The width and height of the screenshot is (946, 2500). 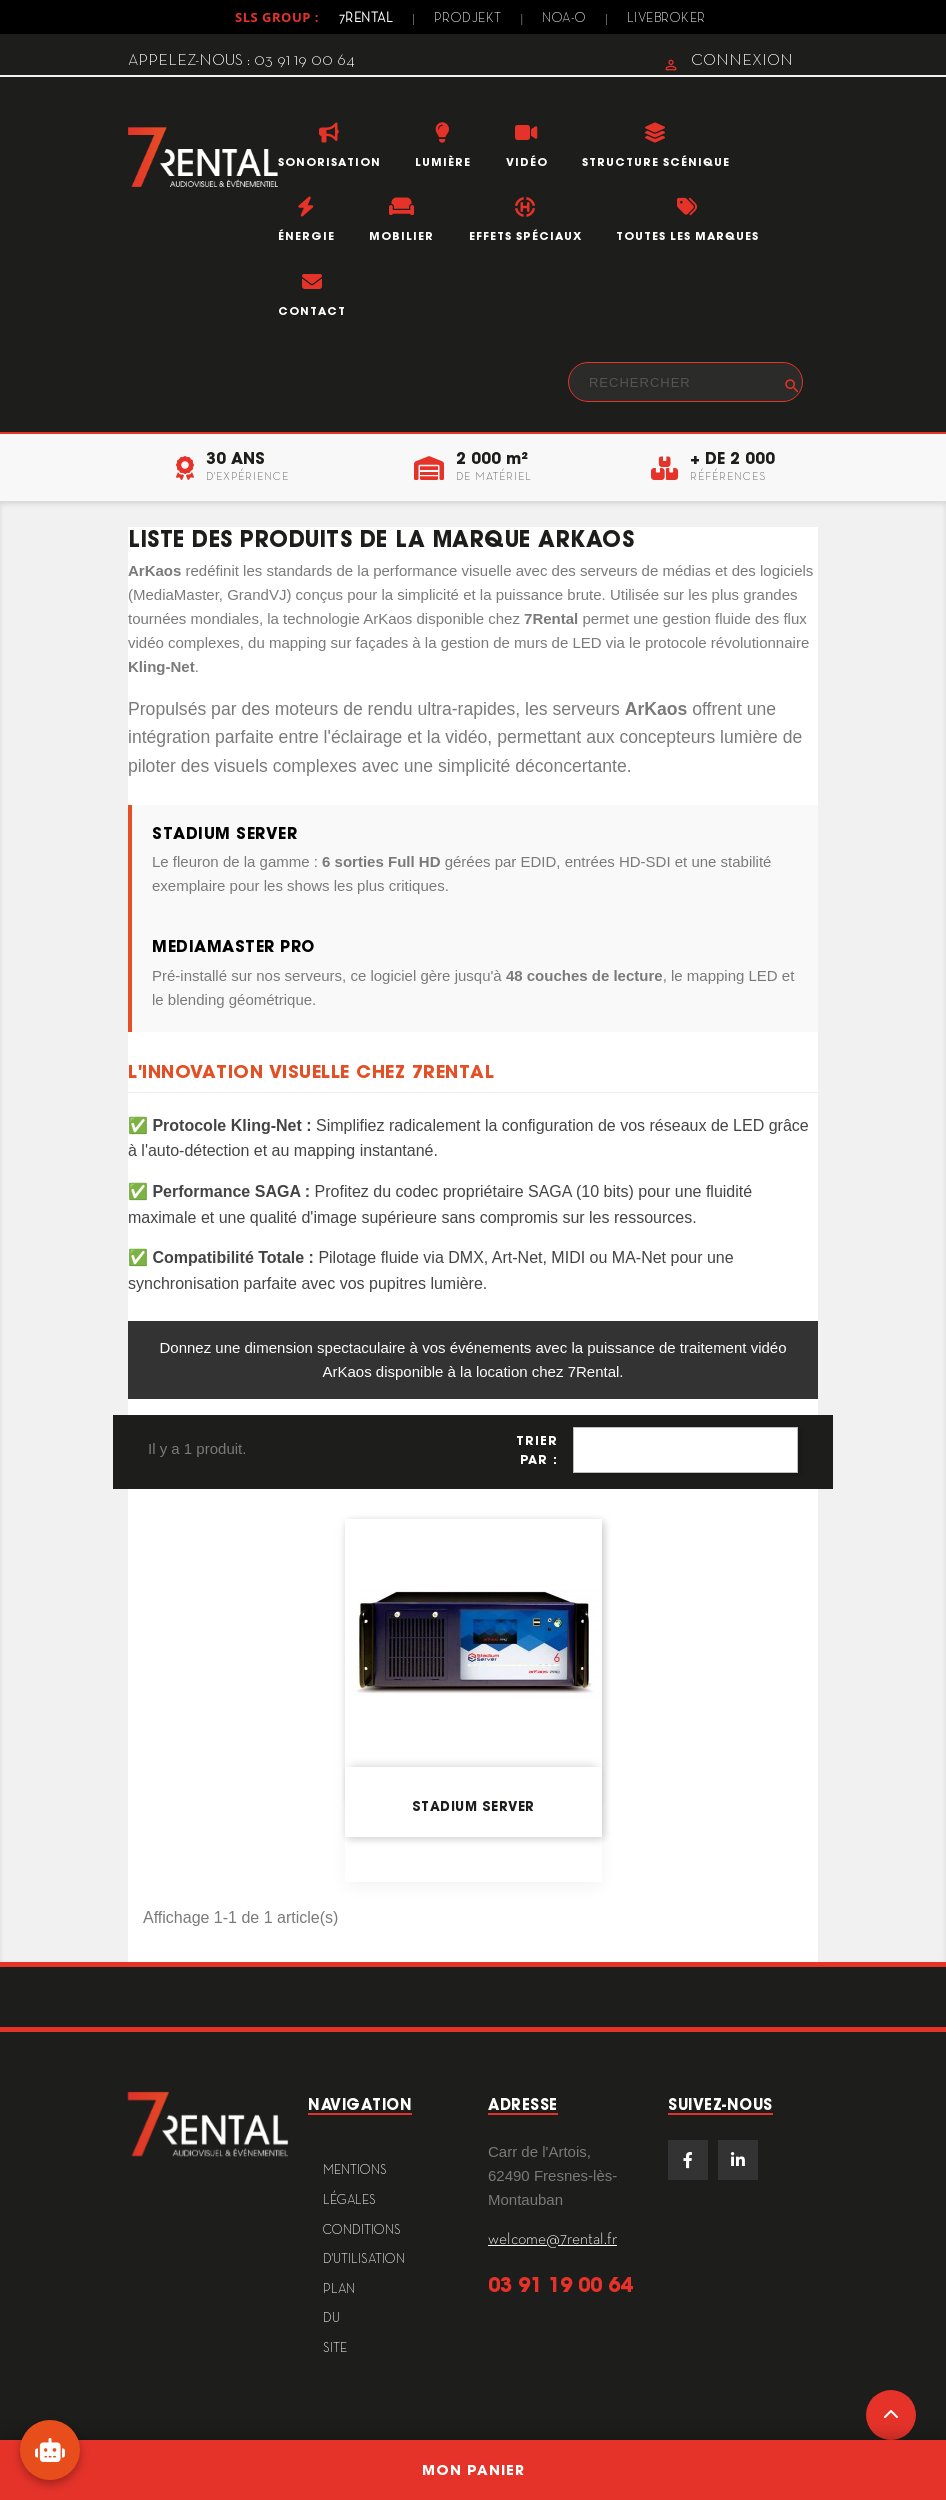 I want to click on Lumière, so click(x=443, y=162).